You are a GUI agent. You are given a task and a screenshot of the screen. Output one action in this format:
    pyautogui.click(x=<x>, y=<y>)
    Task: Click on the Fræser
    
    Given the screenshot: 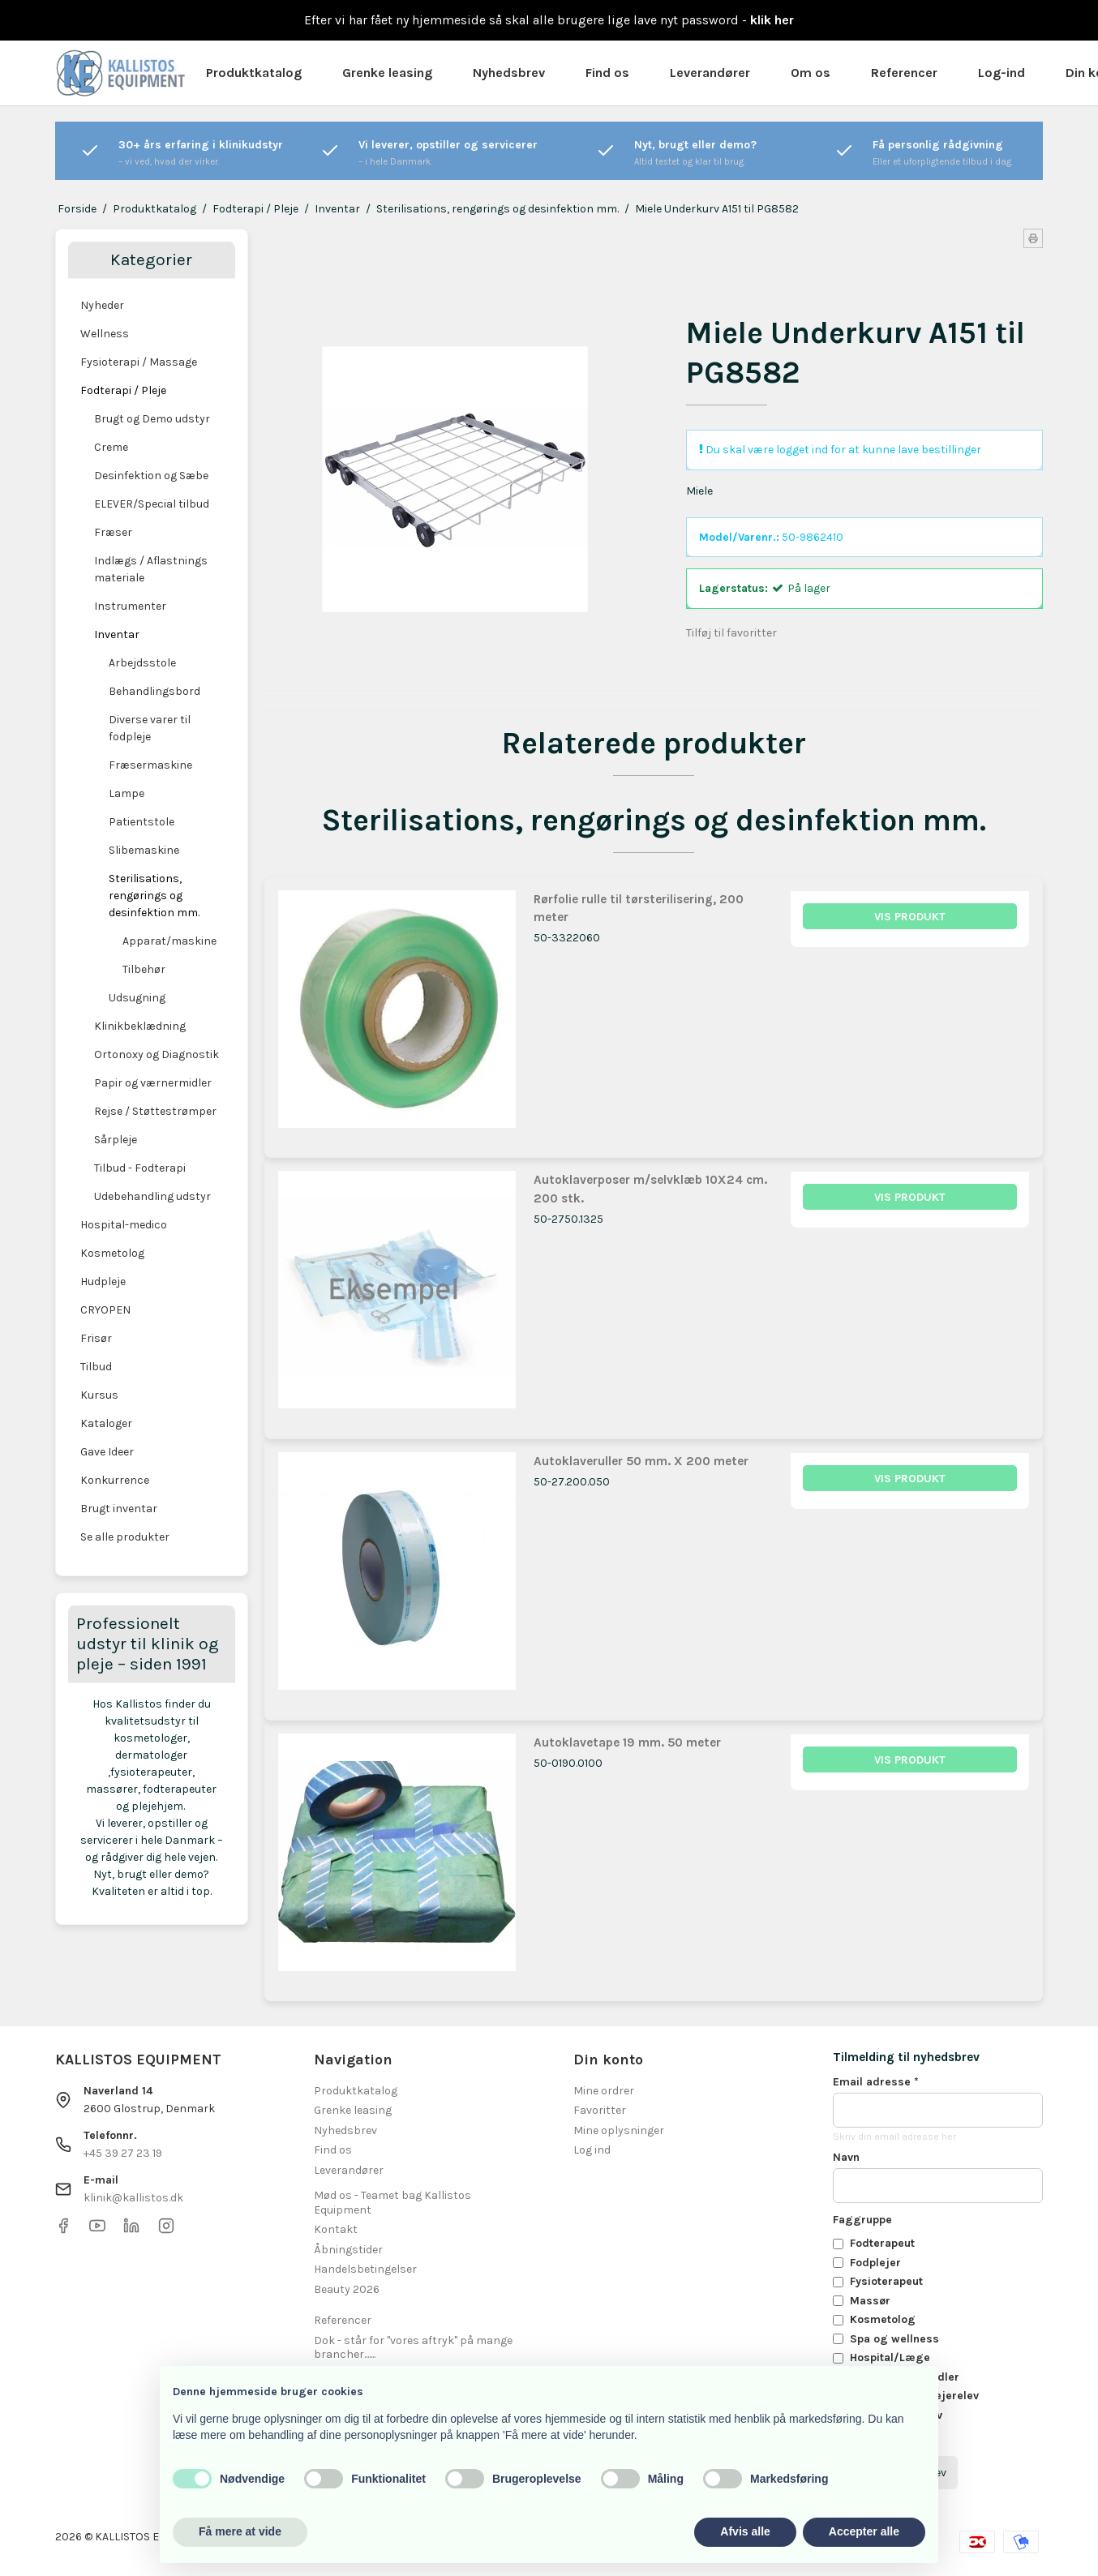 What is the action you would take?
    pyautogui.click(x=113, y=532)
    